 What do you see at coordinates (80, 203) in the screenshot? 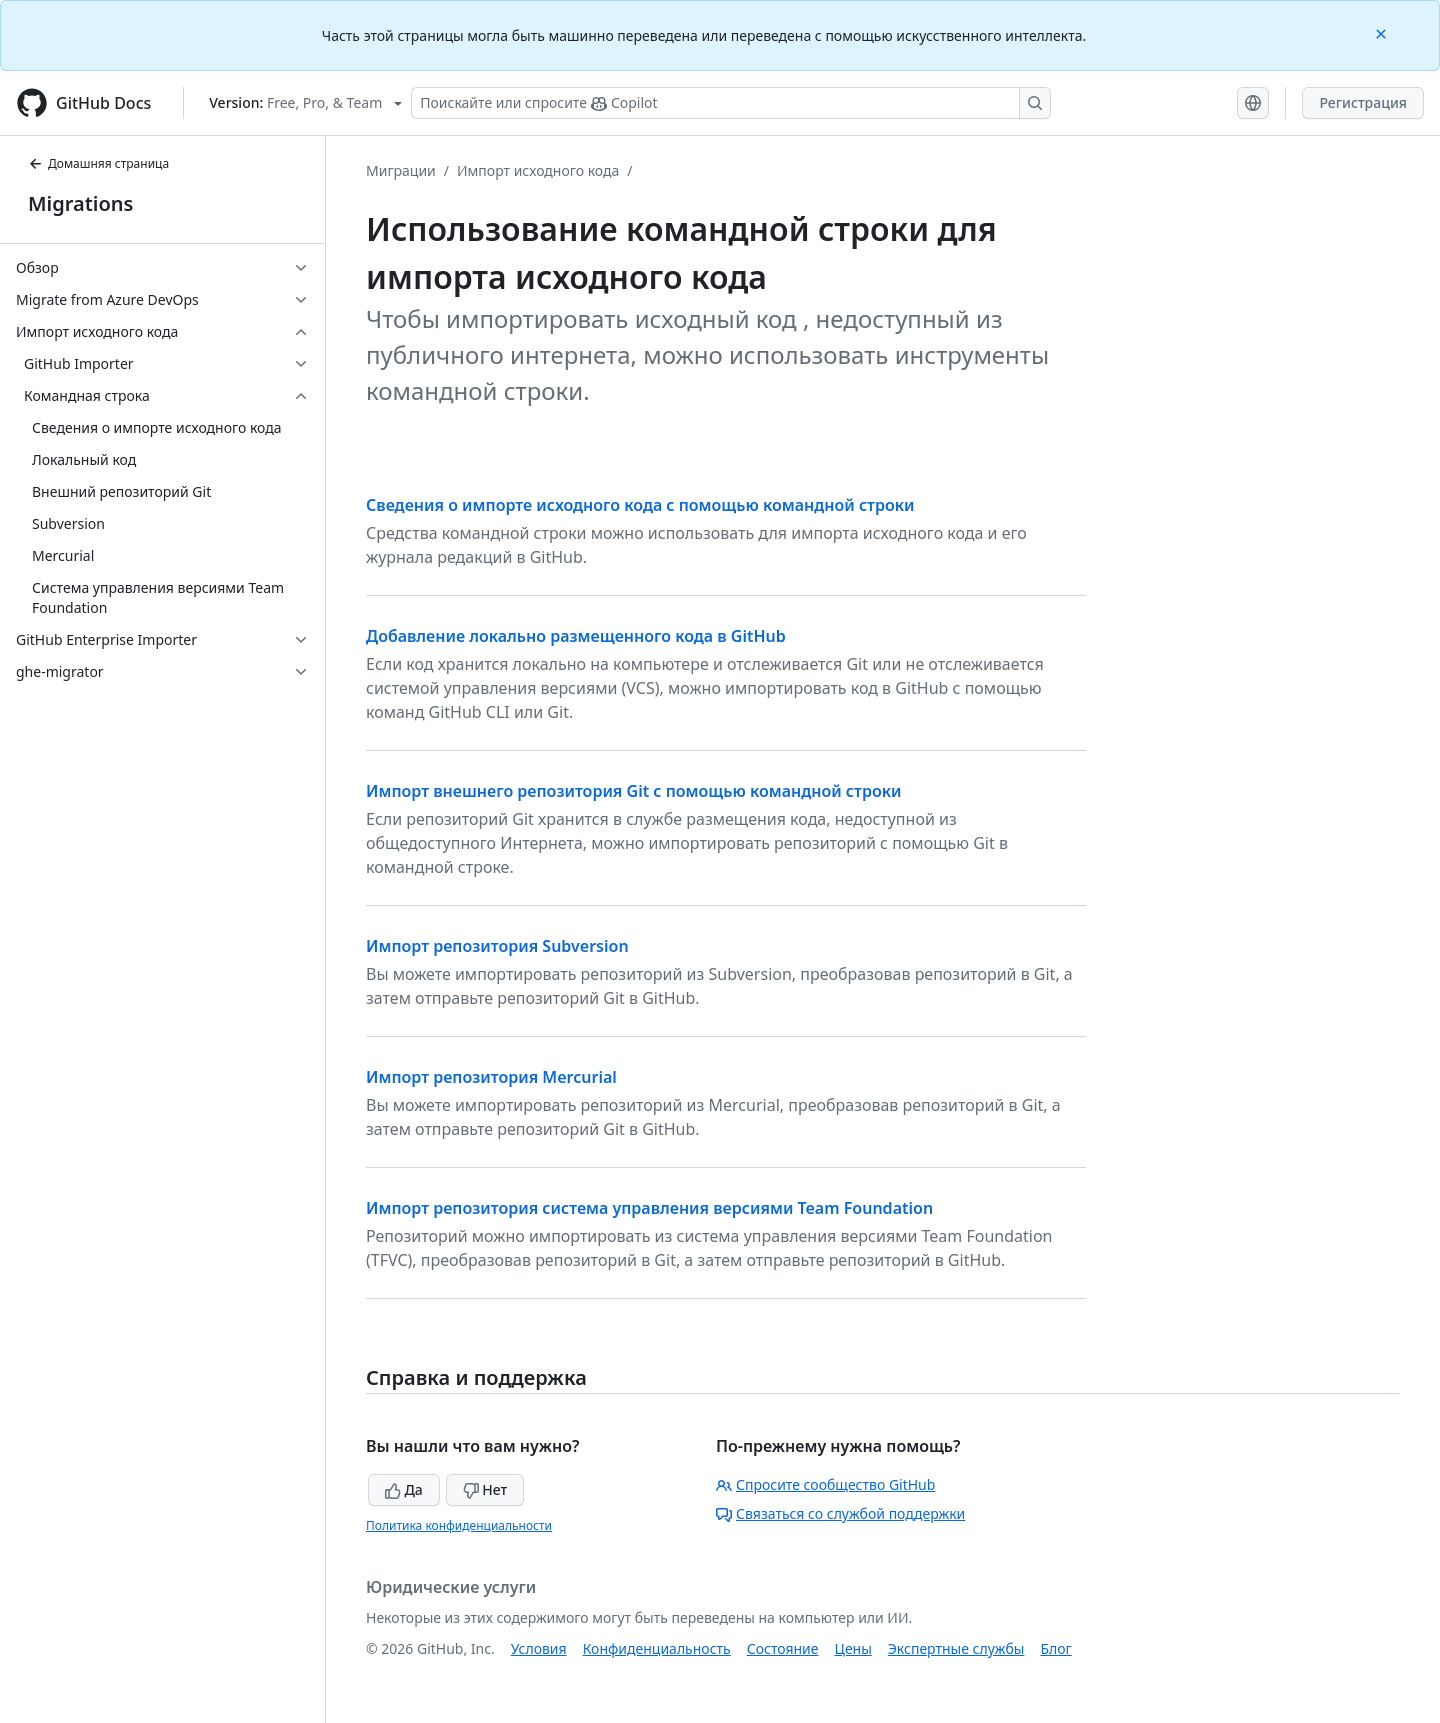
I see `Migrations` at bounding box center [80, 203].